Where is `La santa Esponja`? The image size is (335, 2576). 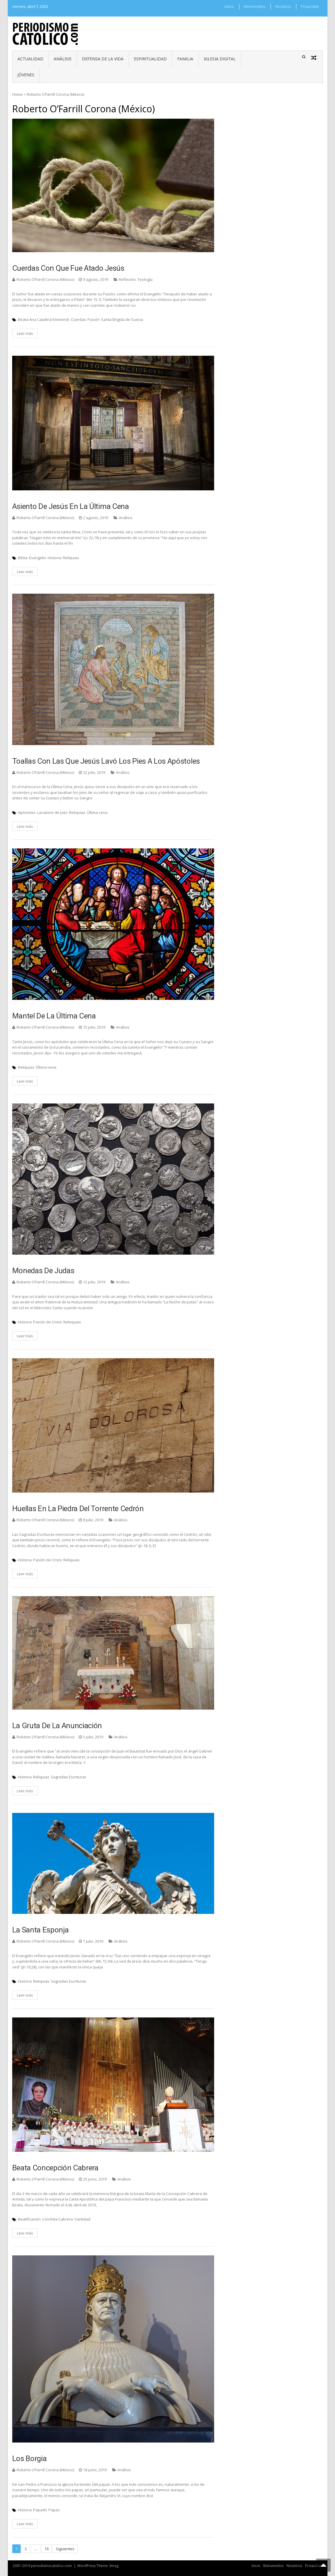
La santa Esponja is located at coordinates (40, 1929).